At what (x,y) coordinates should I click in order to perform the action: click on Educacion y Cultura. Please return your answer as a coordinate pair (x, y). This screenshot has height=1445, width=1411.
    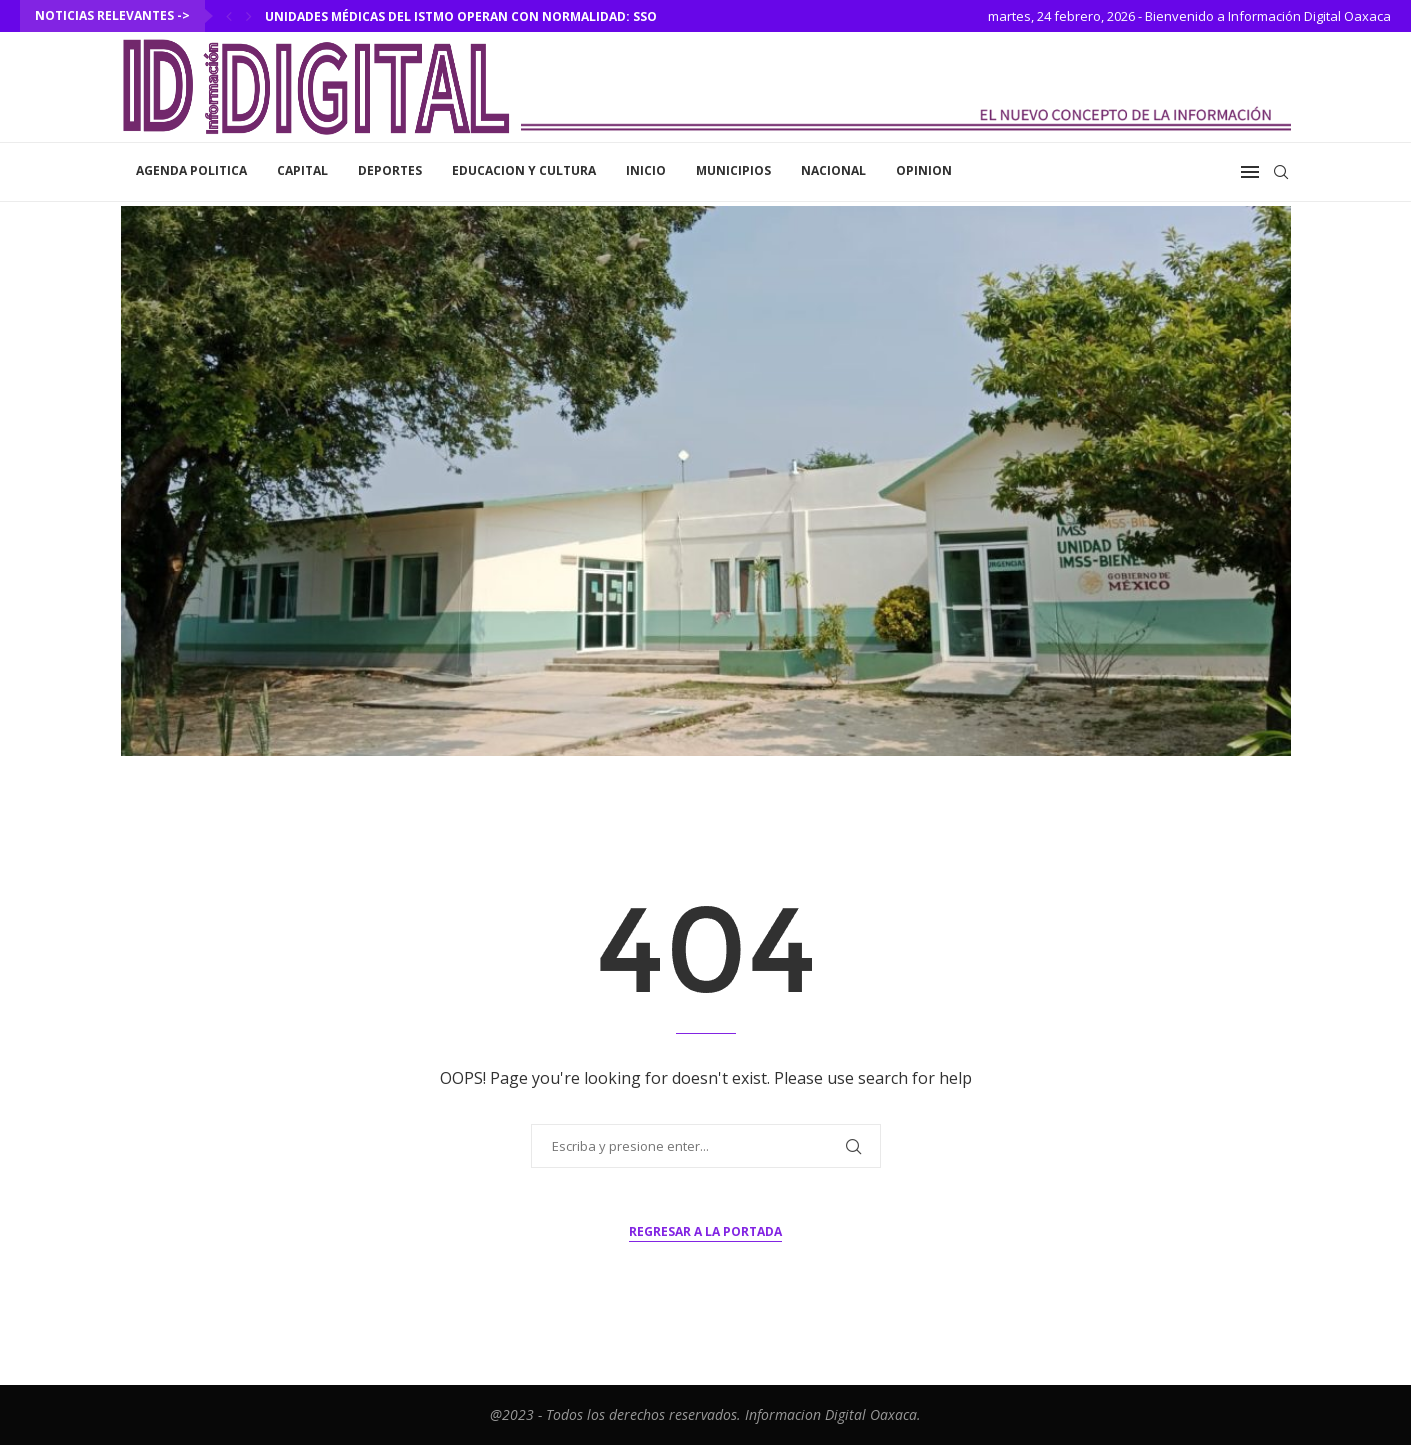
    Looking at the image, I should click on (524, 170).